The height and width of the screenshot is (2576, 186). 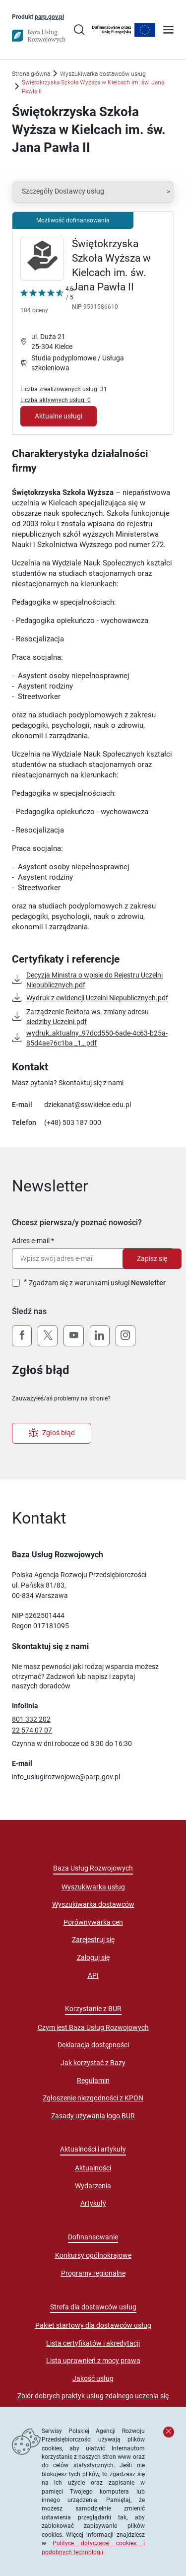 What do you see at coordinates (93, 2255) in the screenshot?
I see `Konkursy ogólnokrajowe` at bounding box center [93, 2255].